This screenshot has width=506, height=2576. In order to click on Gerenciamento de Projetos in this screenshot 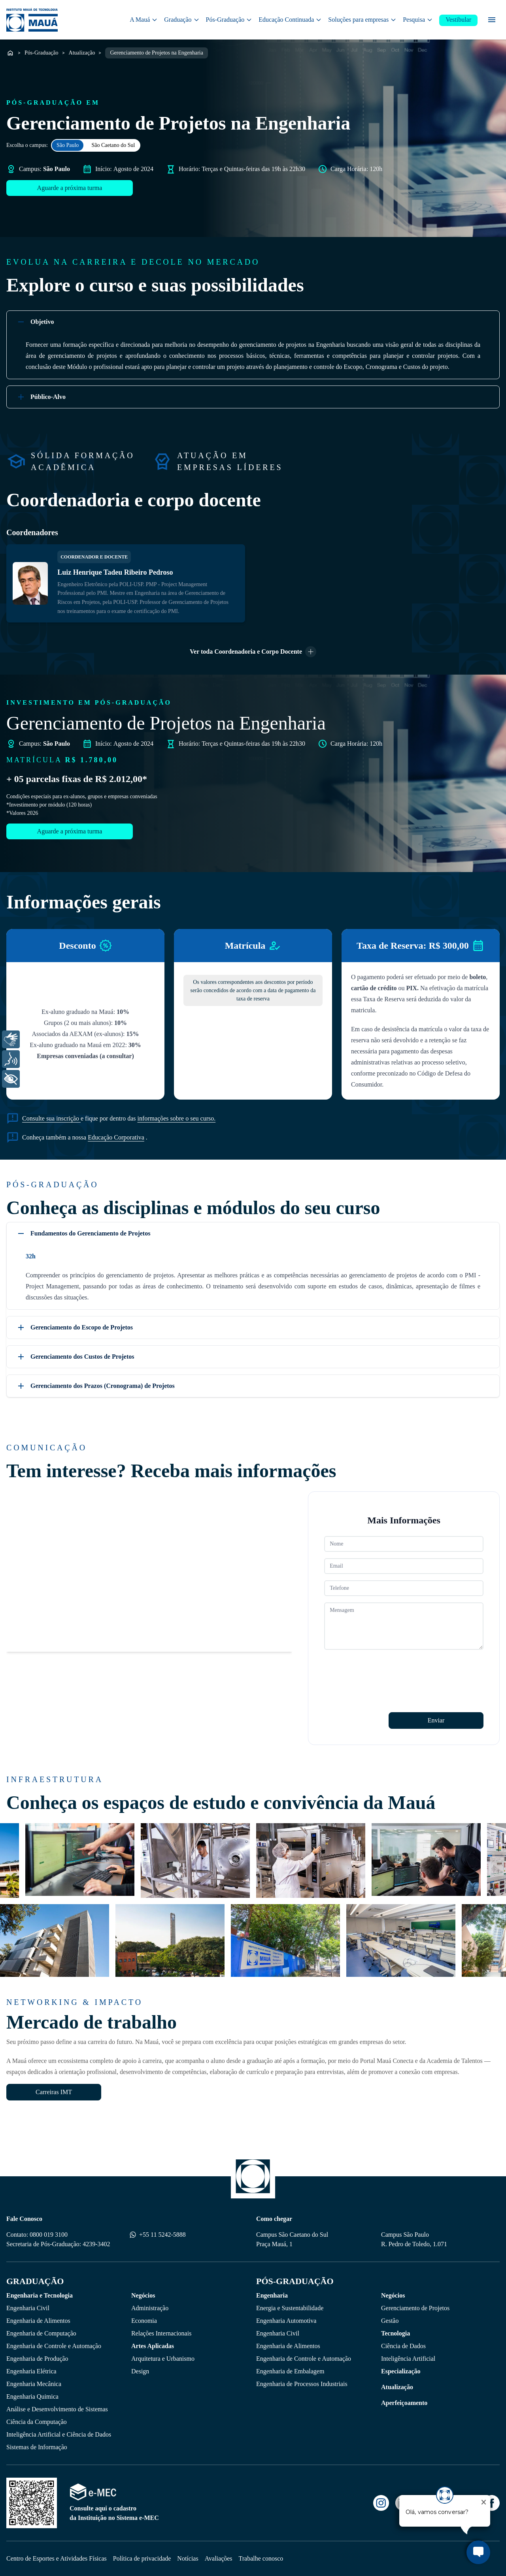, I will do `click(415, 2308)`.